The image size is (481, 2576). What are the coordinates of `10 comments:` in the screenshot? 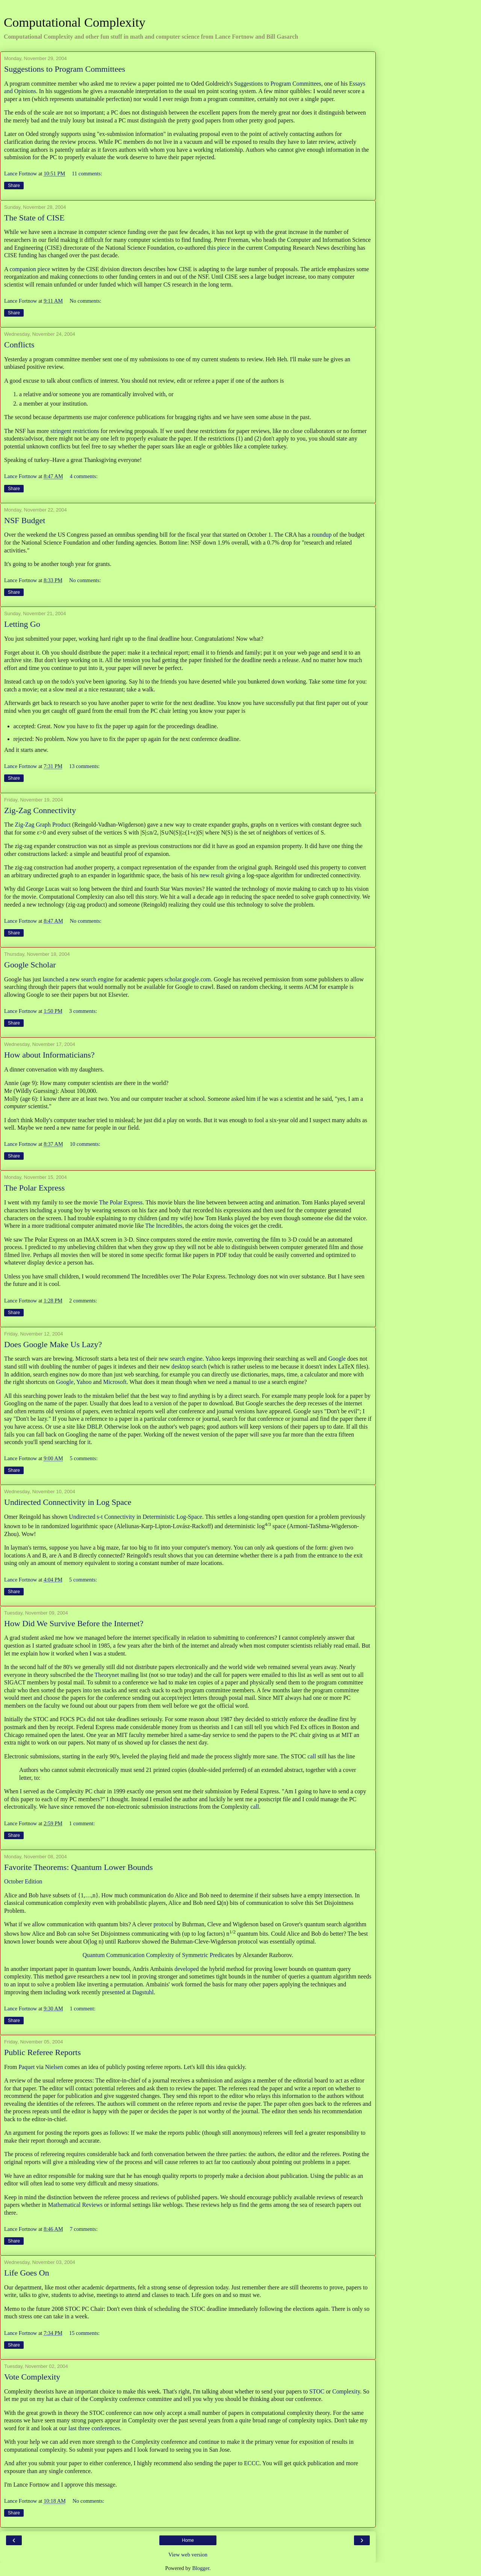 It's located at (85, 1144).